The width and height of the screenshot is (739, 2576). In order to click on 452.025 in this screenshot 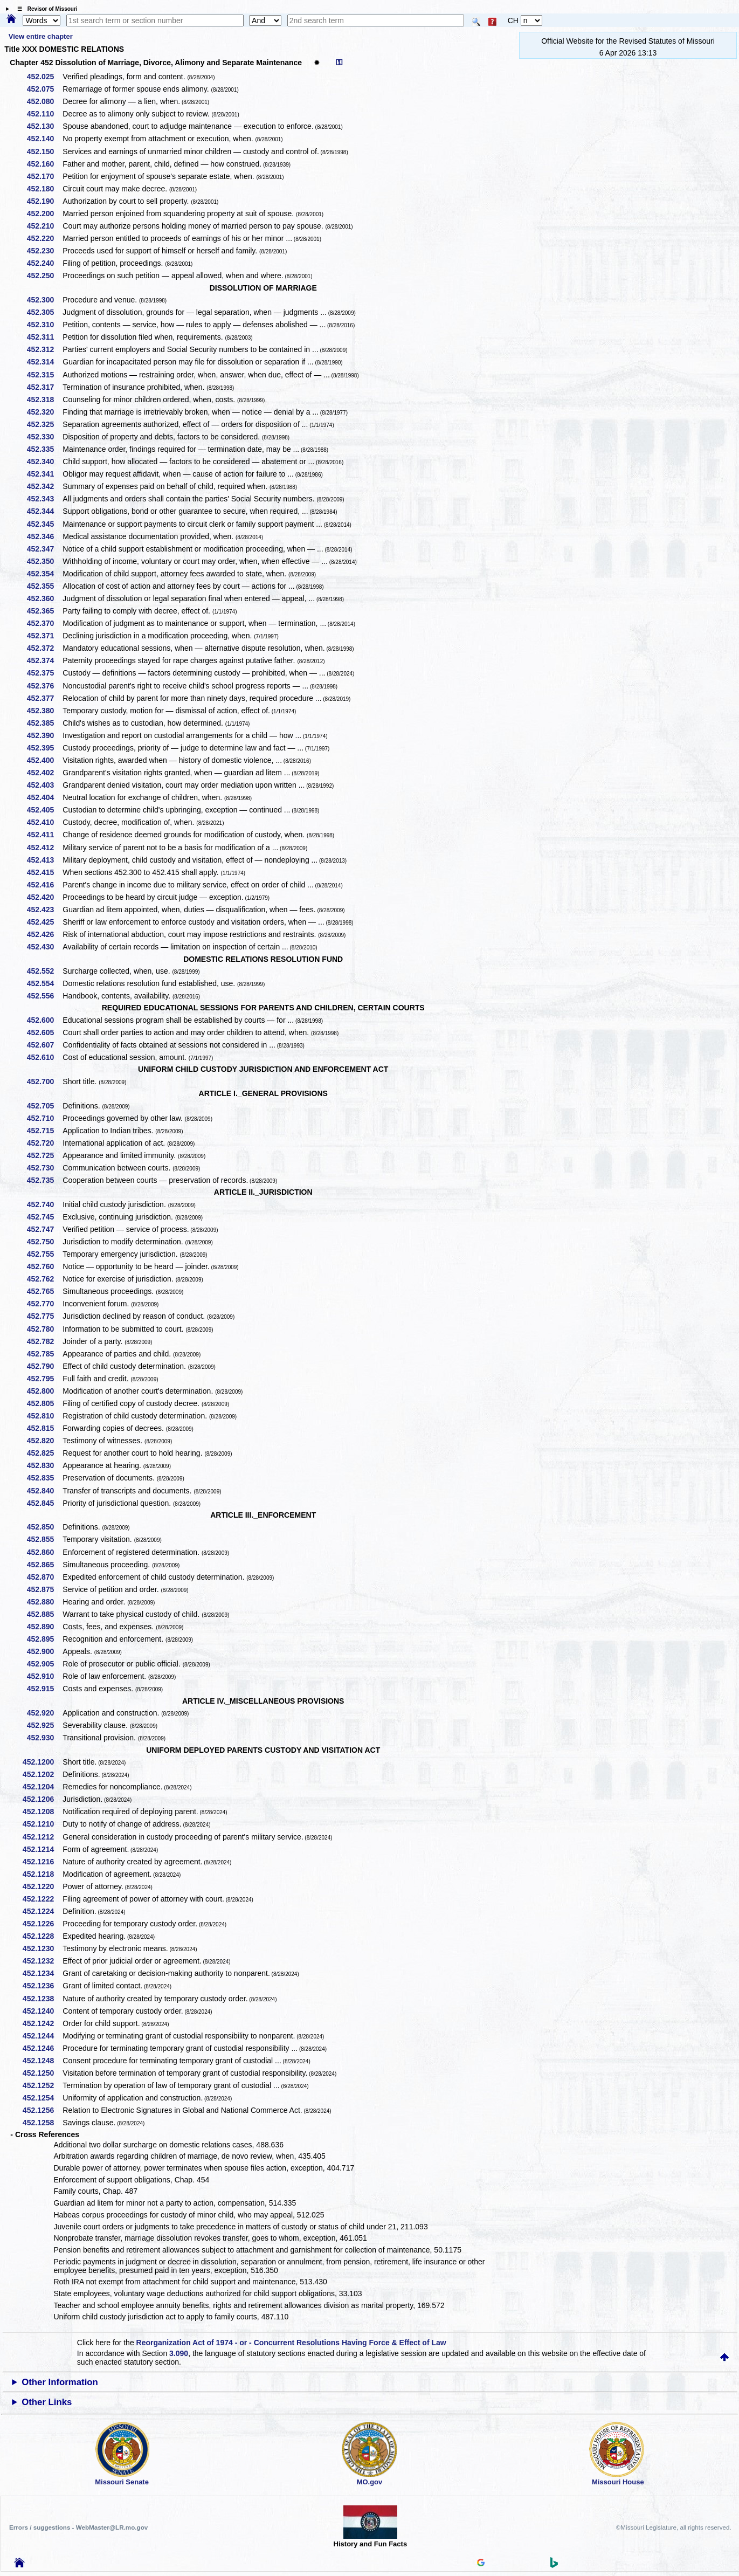, I will do `click(44, 76)`.